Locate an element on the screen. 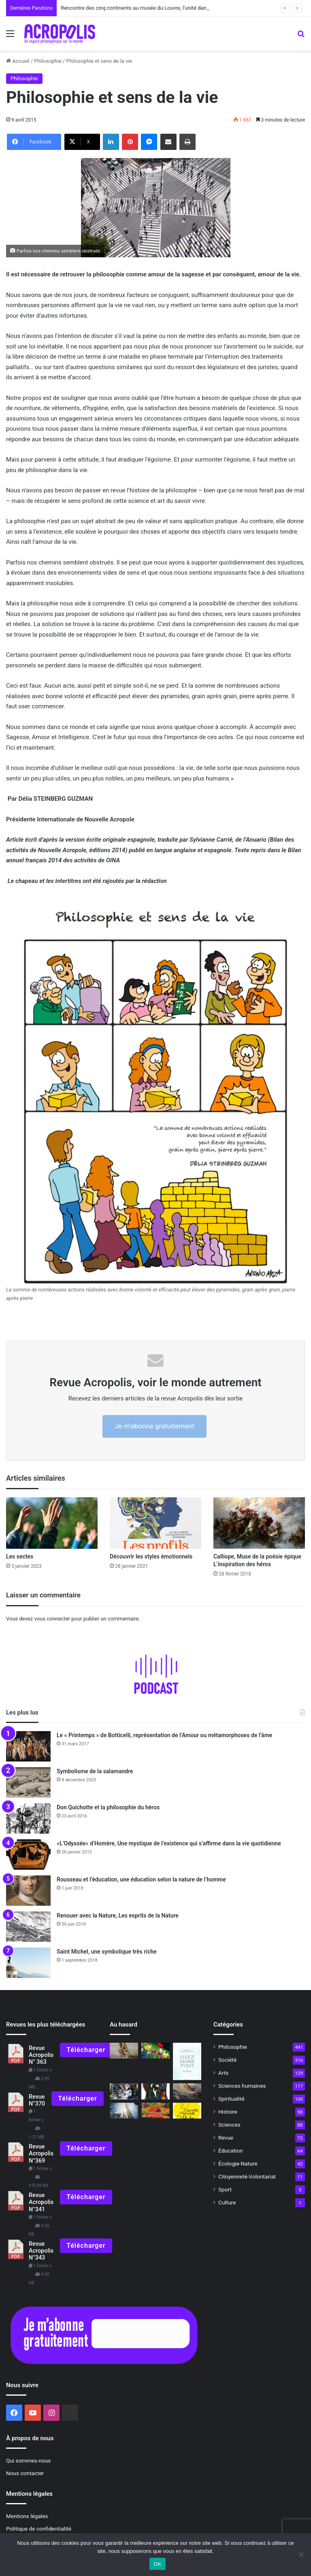 The image size is (311, 2576). Culture is located at coordinates (227, 2202).